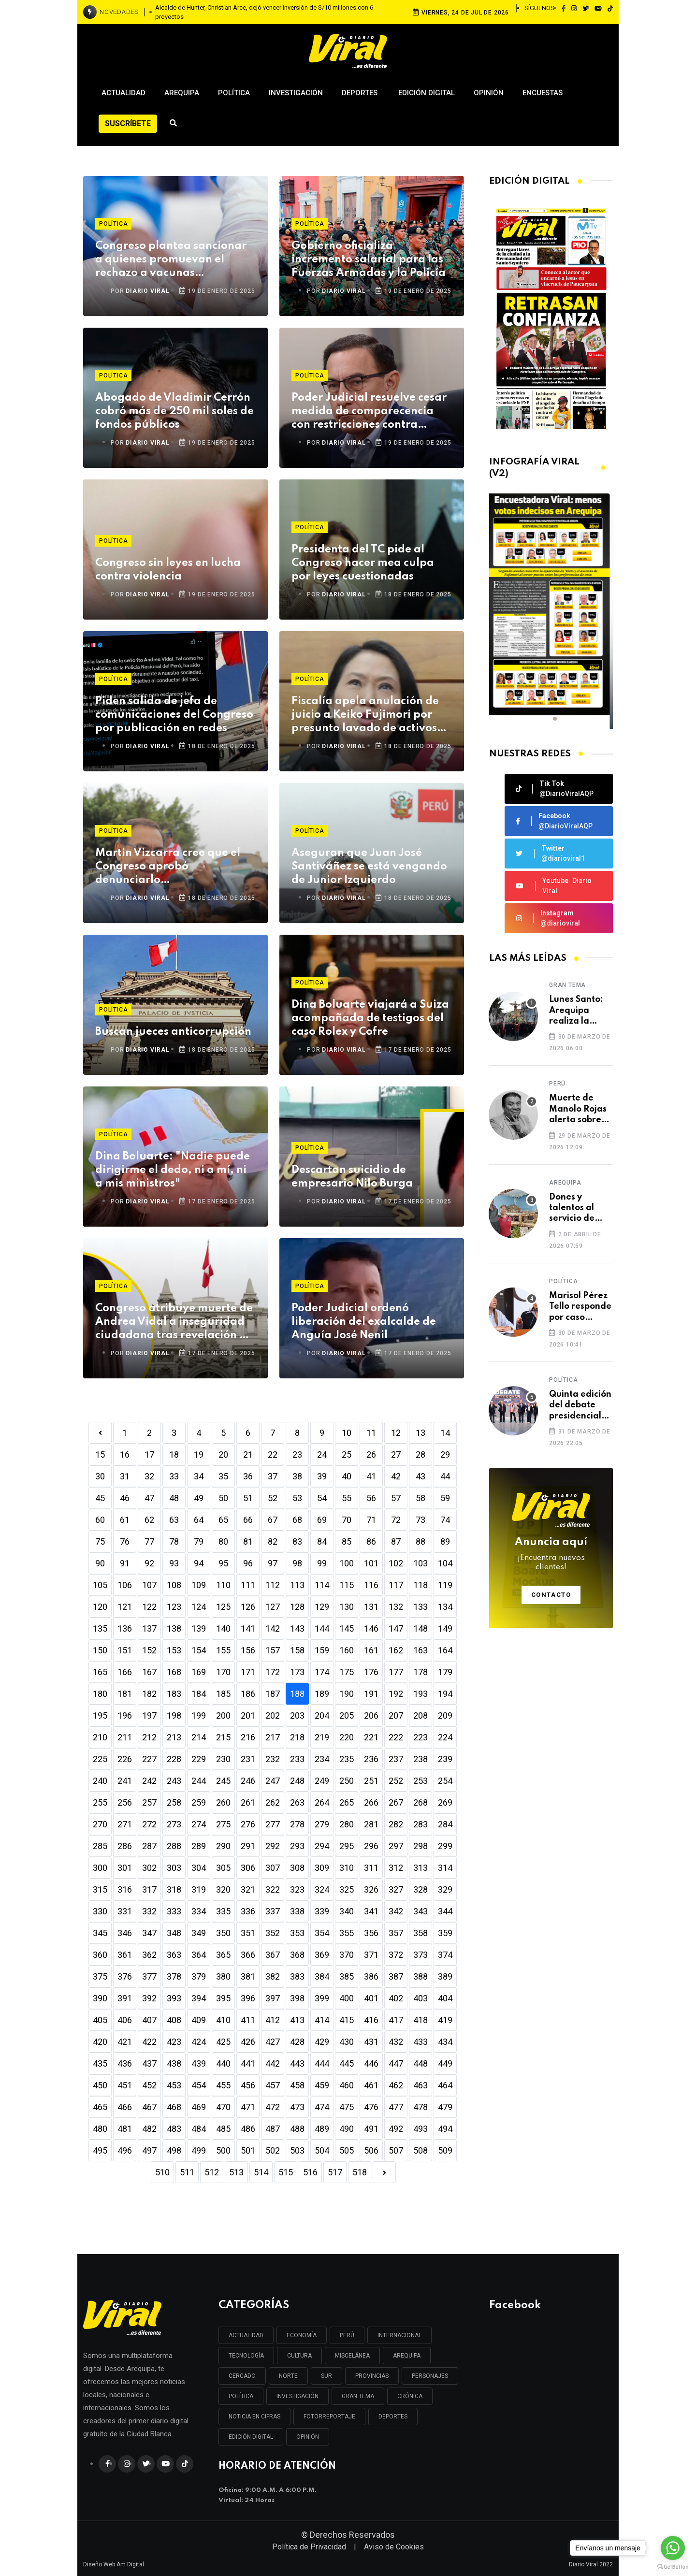 The width and height of the screenshot is (696, 2576). What do you see at coordinates (445, 1694) in the screenshot?
I see `194` at bounding box center [445, 1694].